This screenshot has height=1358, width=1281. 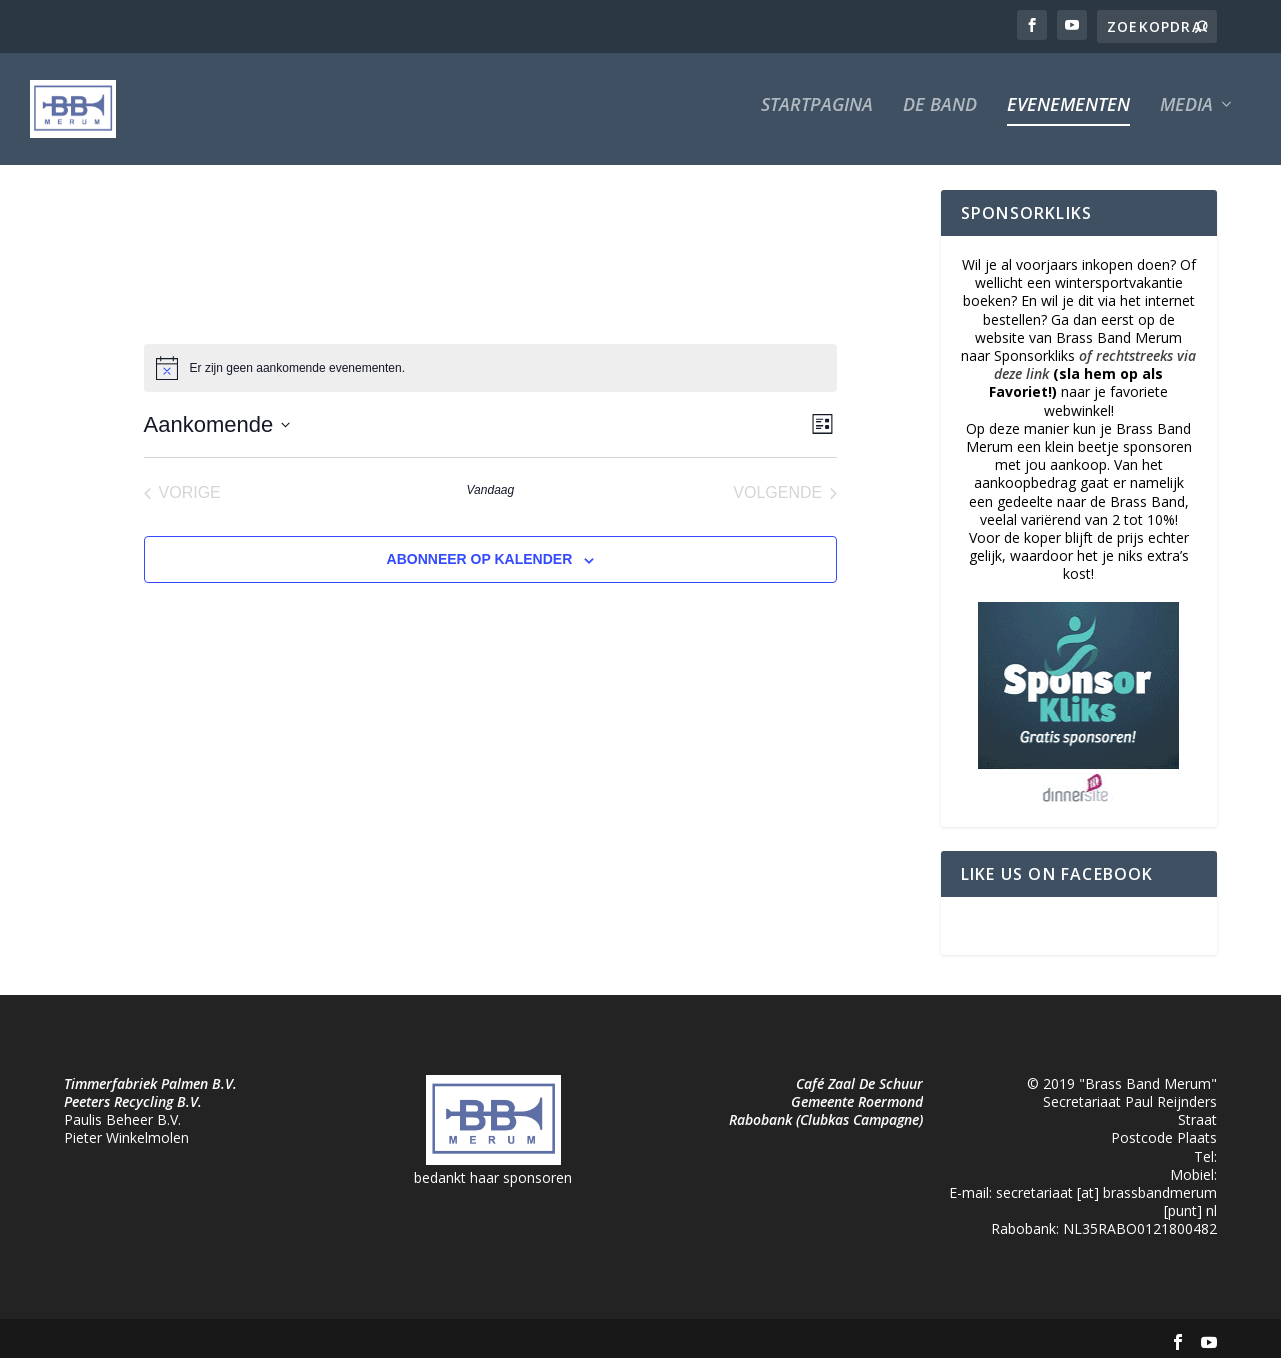 I want to click on Peeters Recycling B.V., so click(x=133, y=1088).